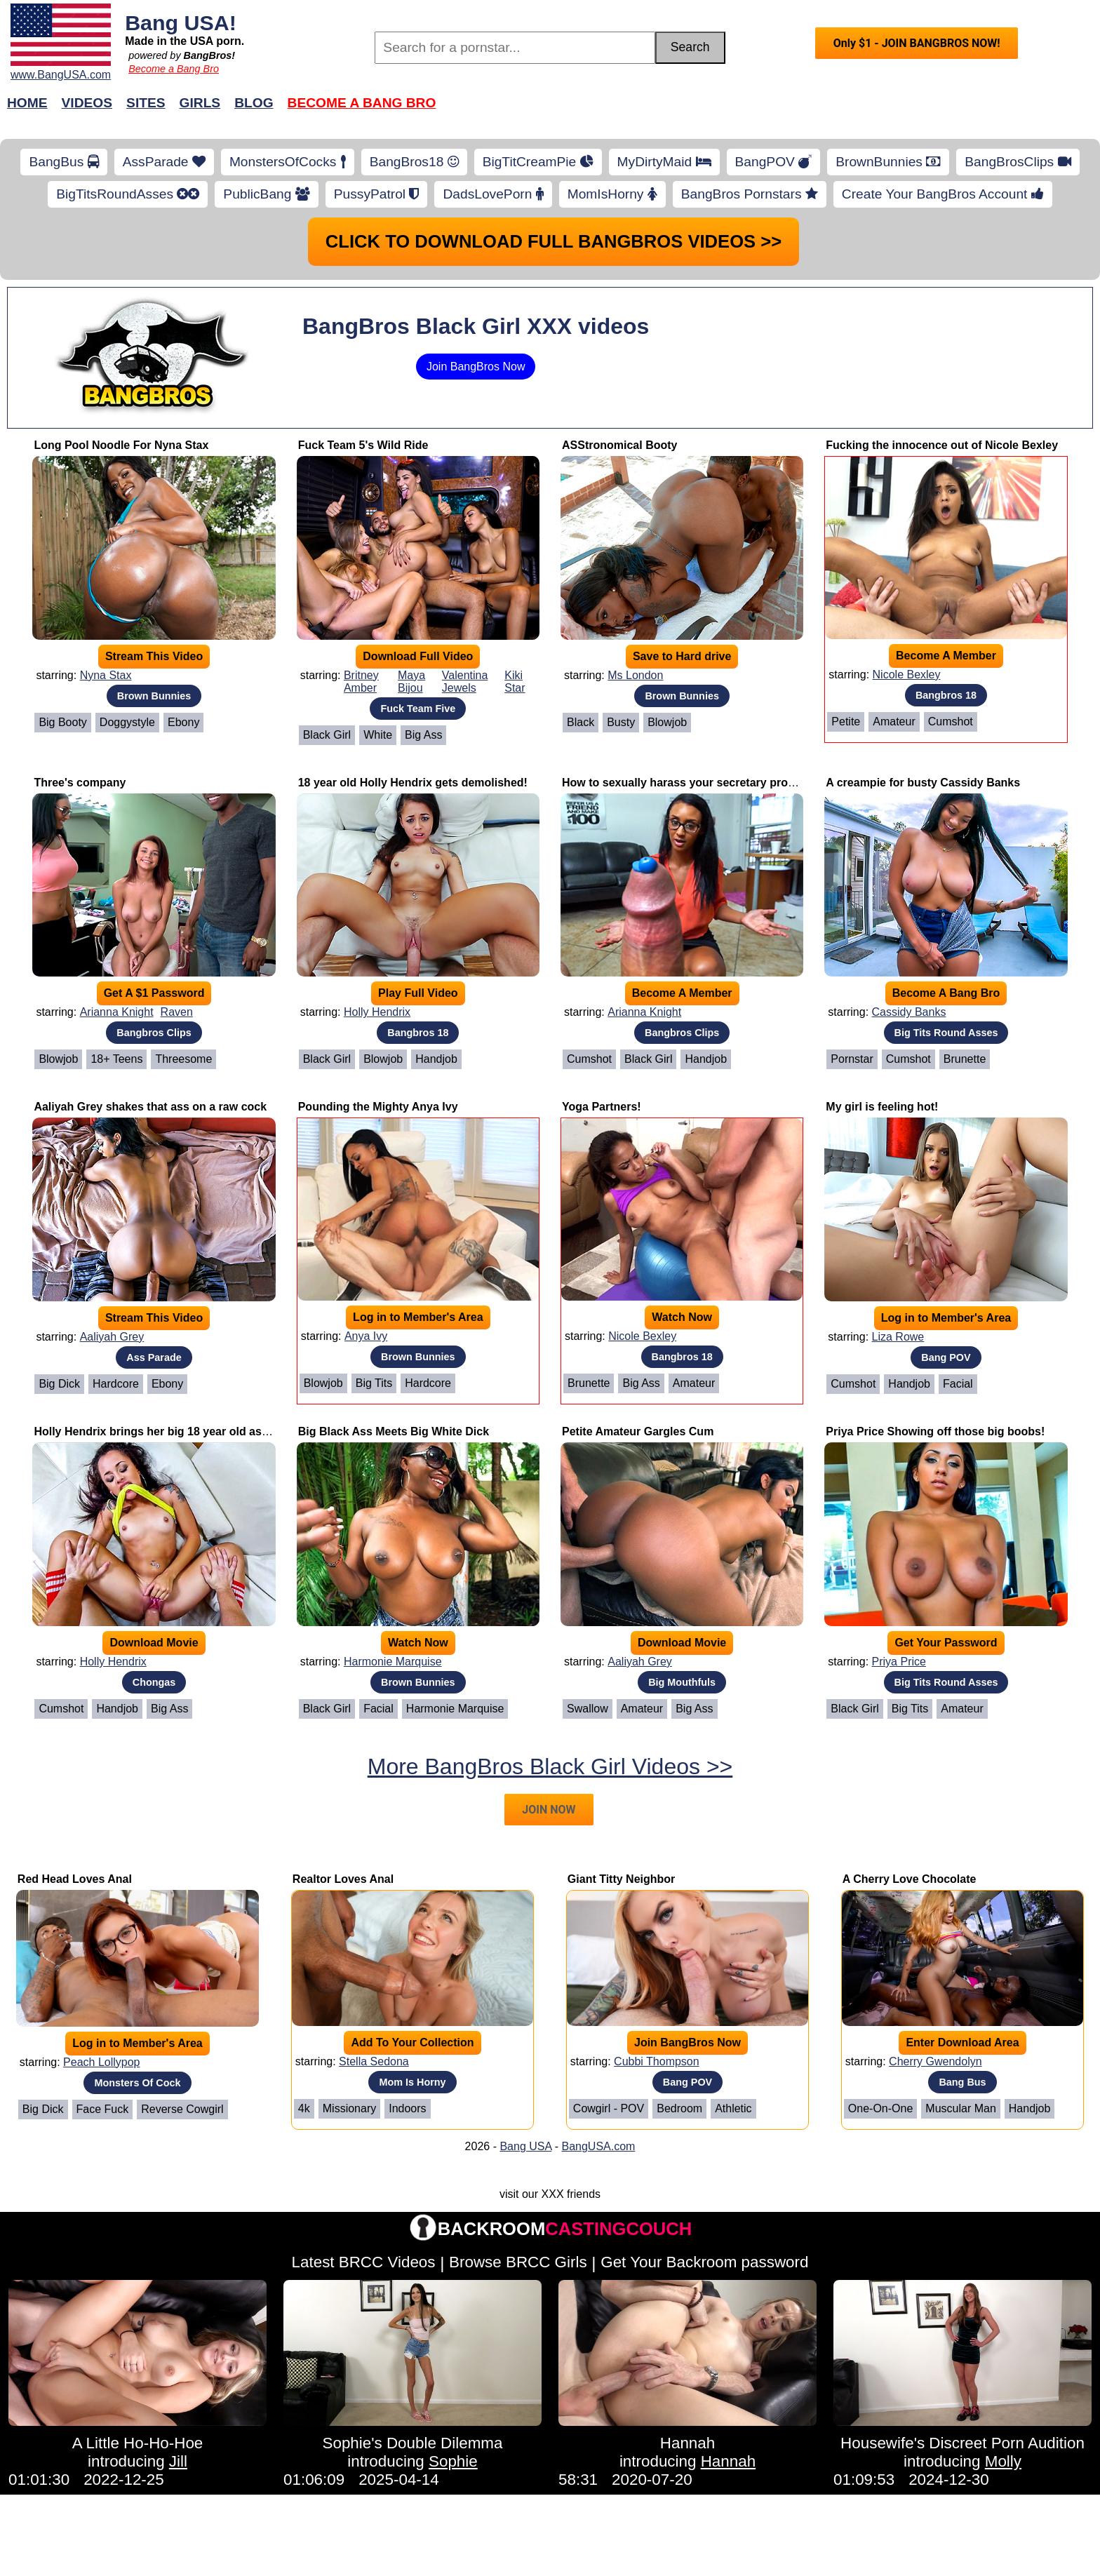 The width and height of the screenshot is (1100, 2576). What do you see at coordinates (27, 102) in the screenshot?
I see `Home` at bounding box center [27, 102].